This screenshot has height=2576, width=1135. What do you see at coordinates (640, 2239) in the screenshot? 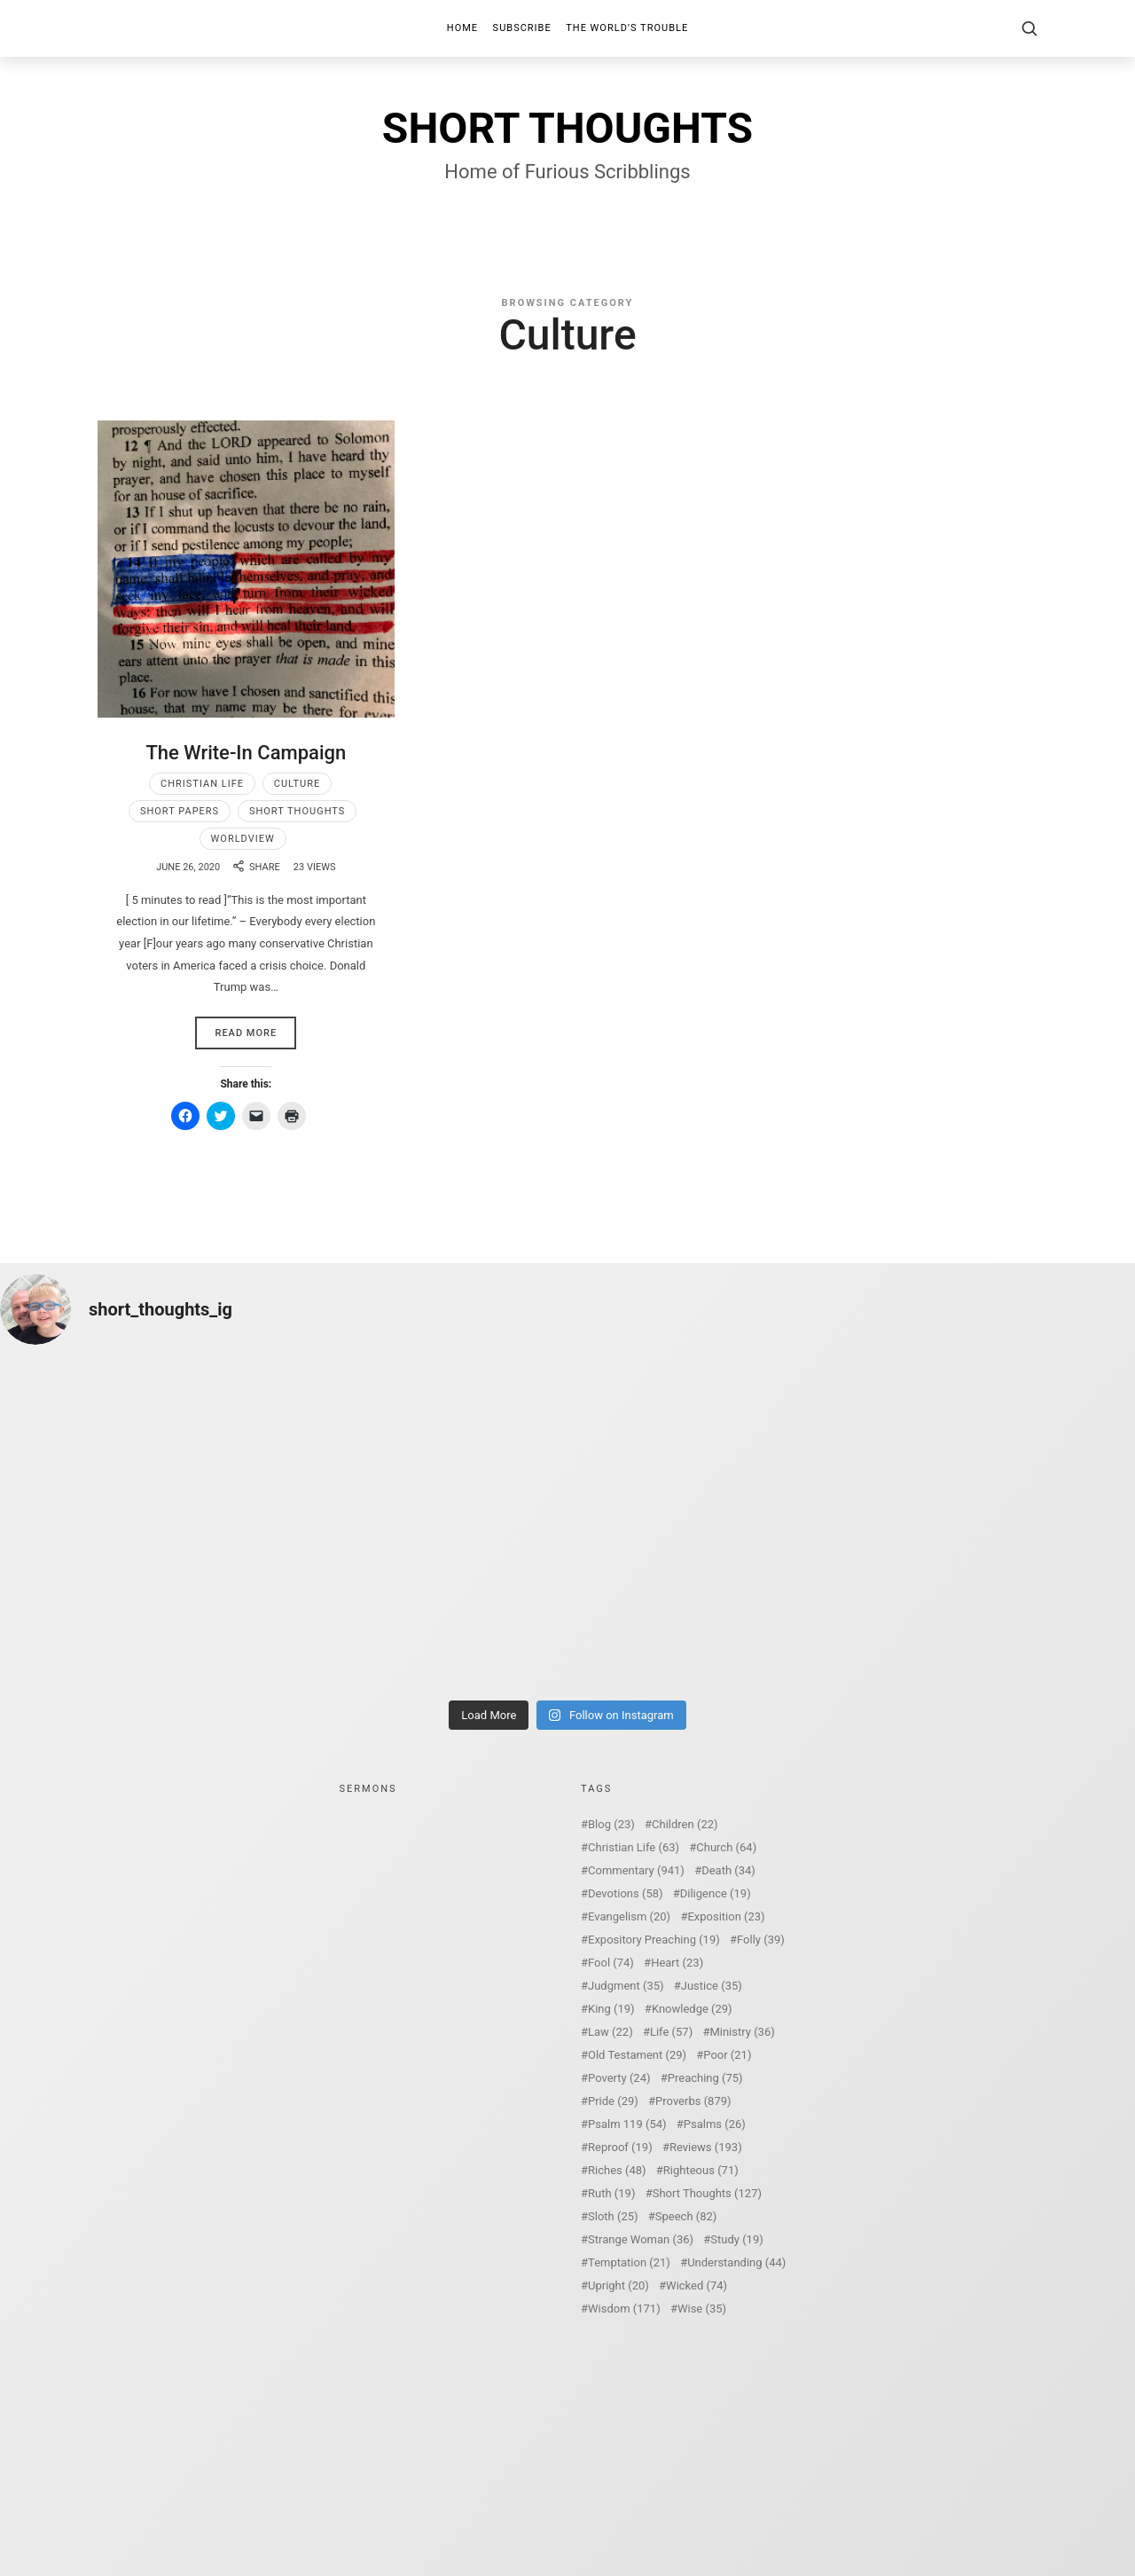
I see `Strange Woman [Strange Woman (36 items)]` at bounding box center [640, 2239].